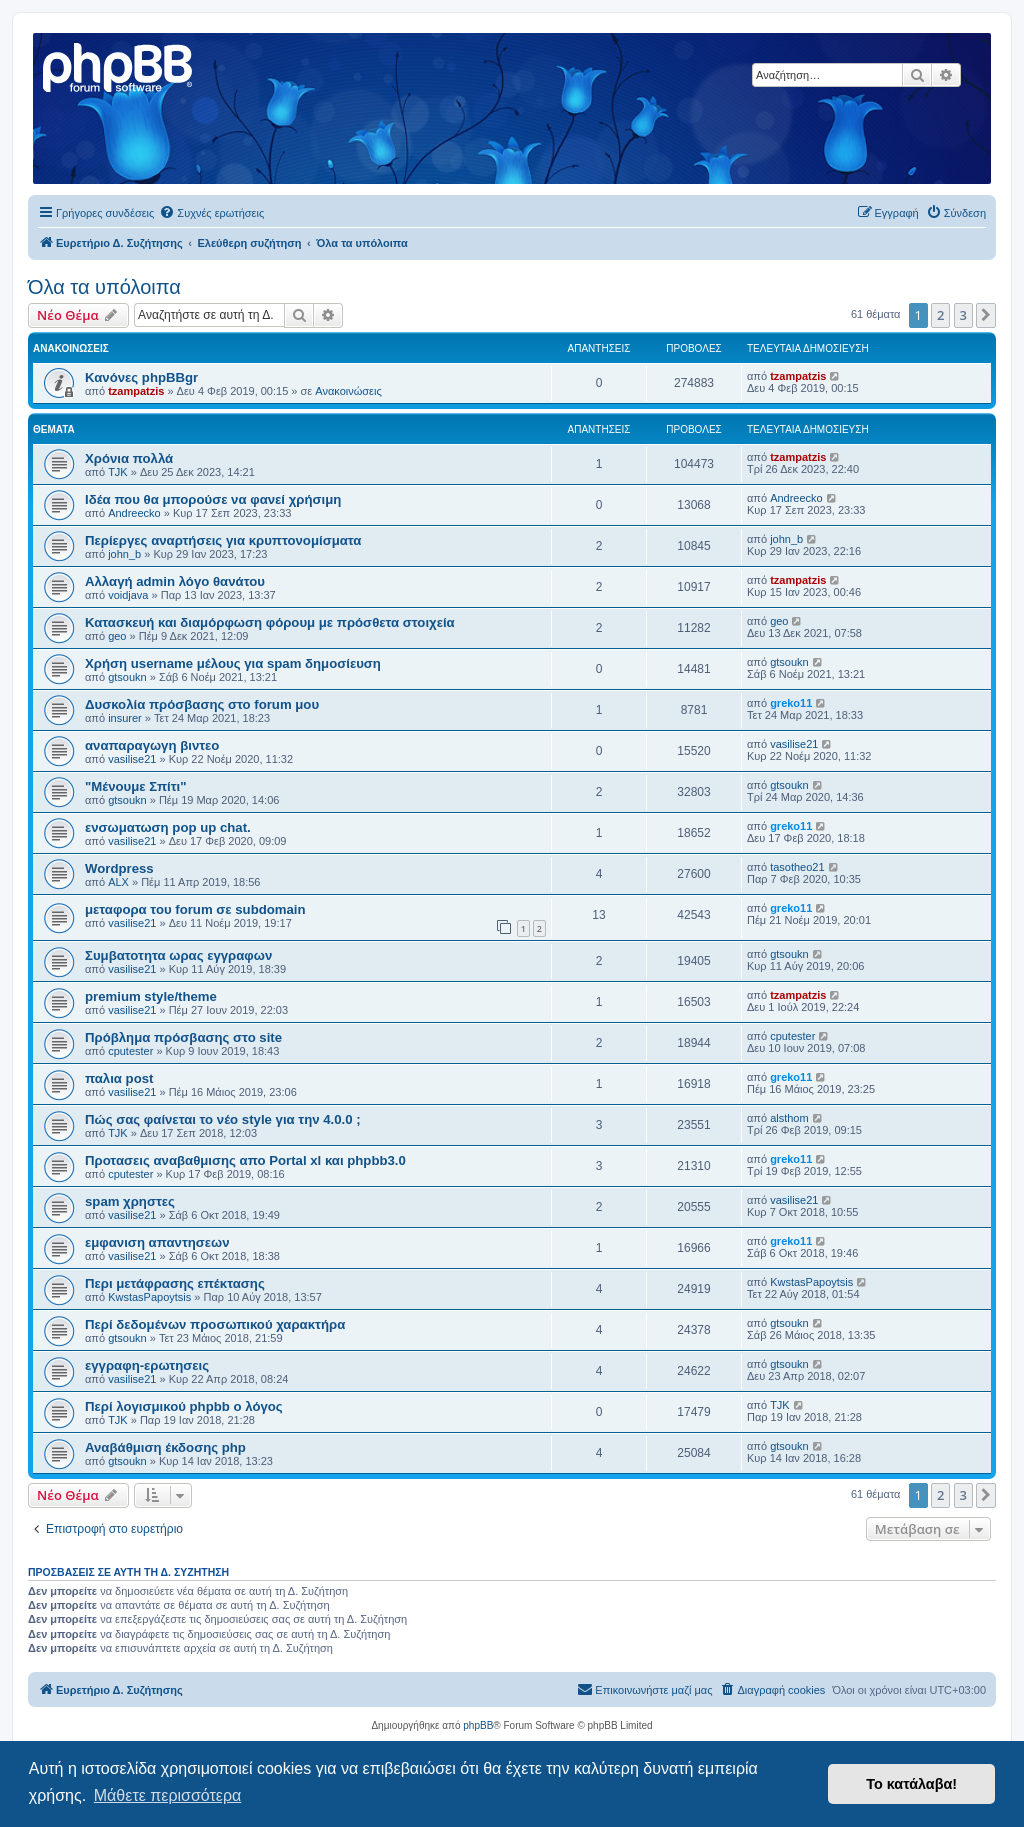  I want to click on Χρόνια πολλά, so click(129, 458).